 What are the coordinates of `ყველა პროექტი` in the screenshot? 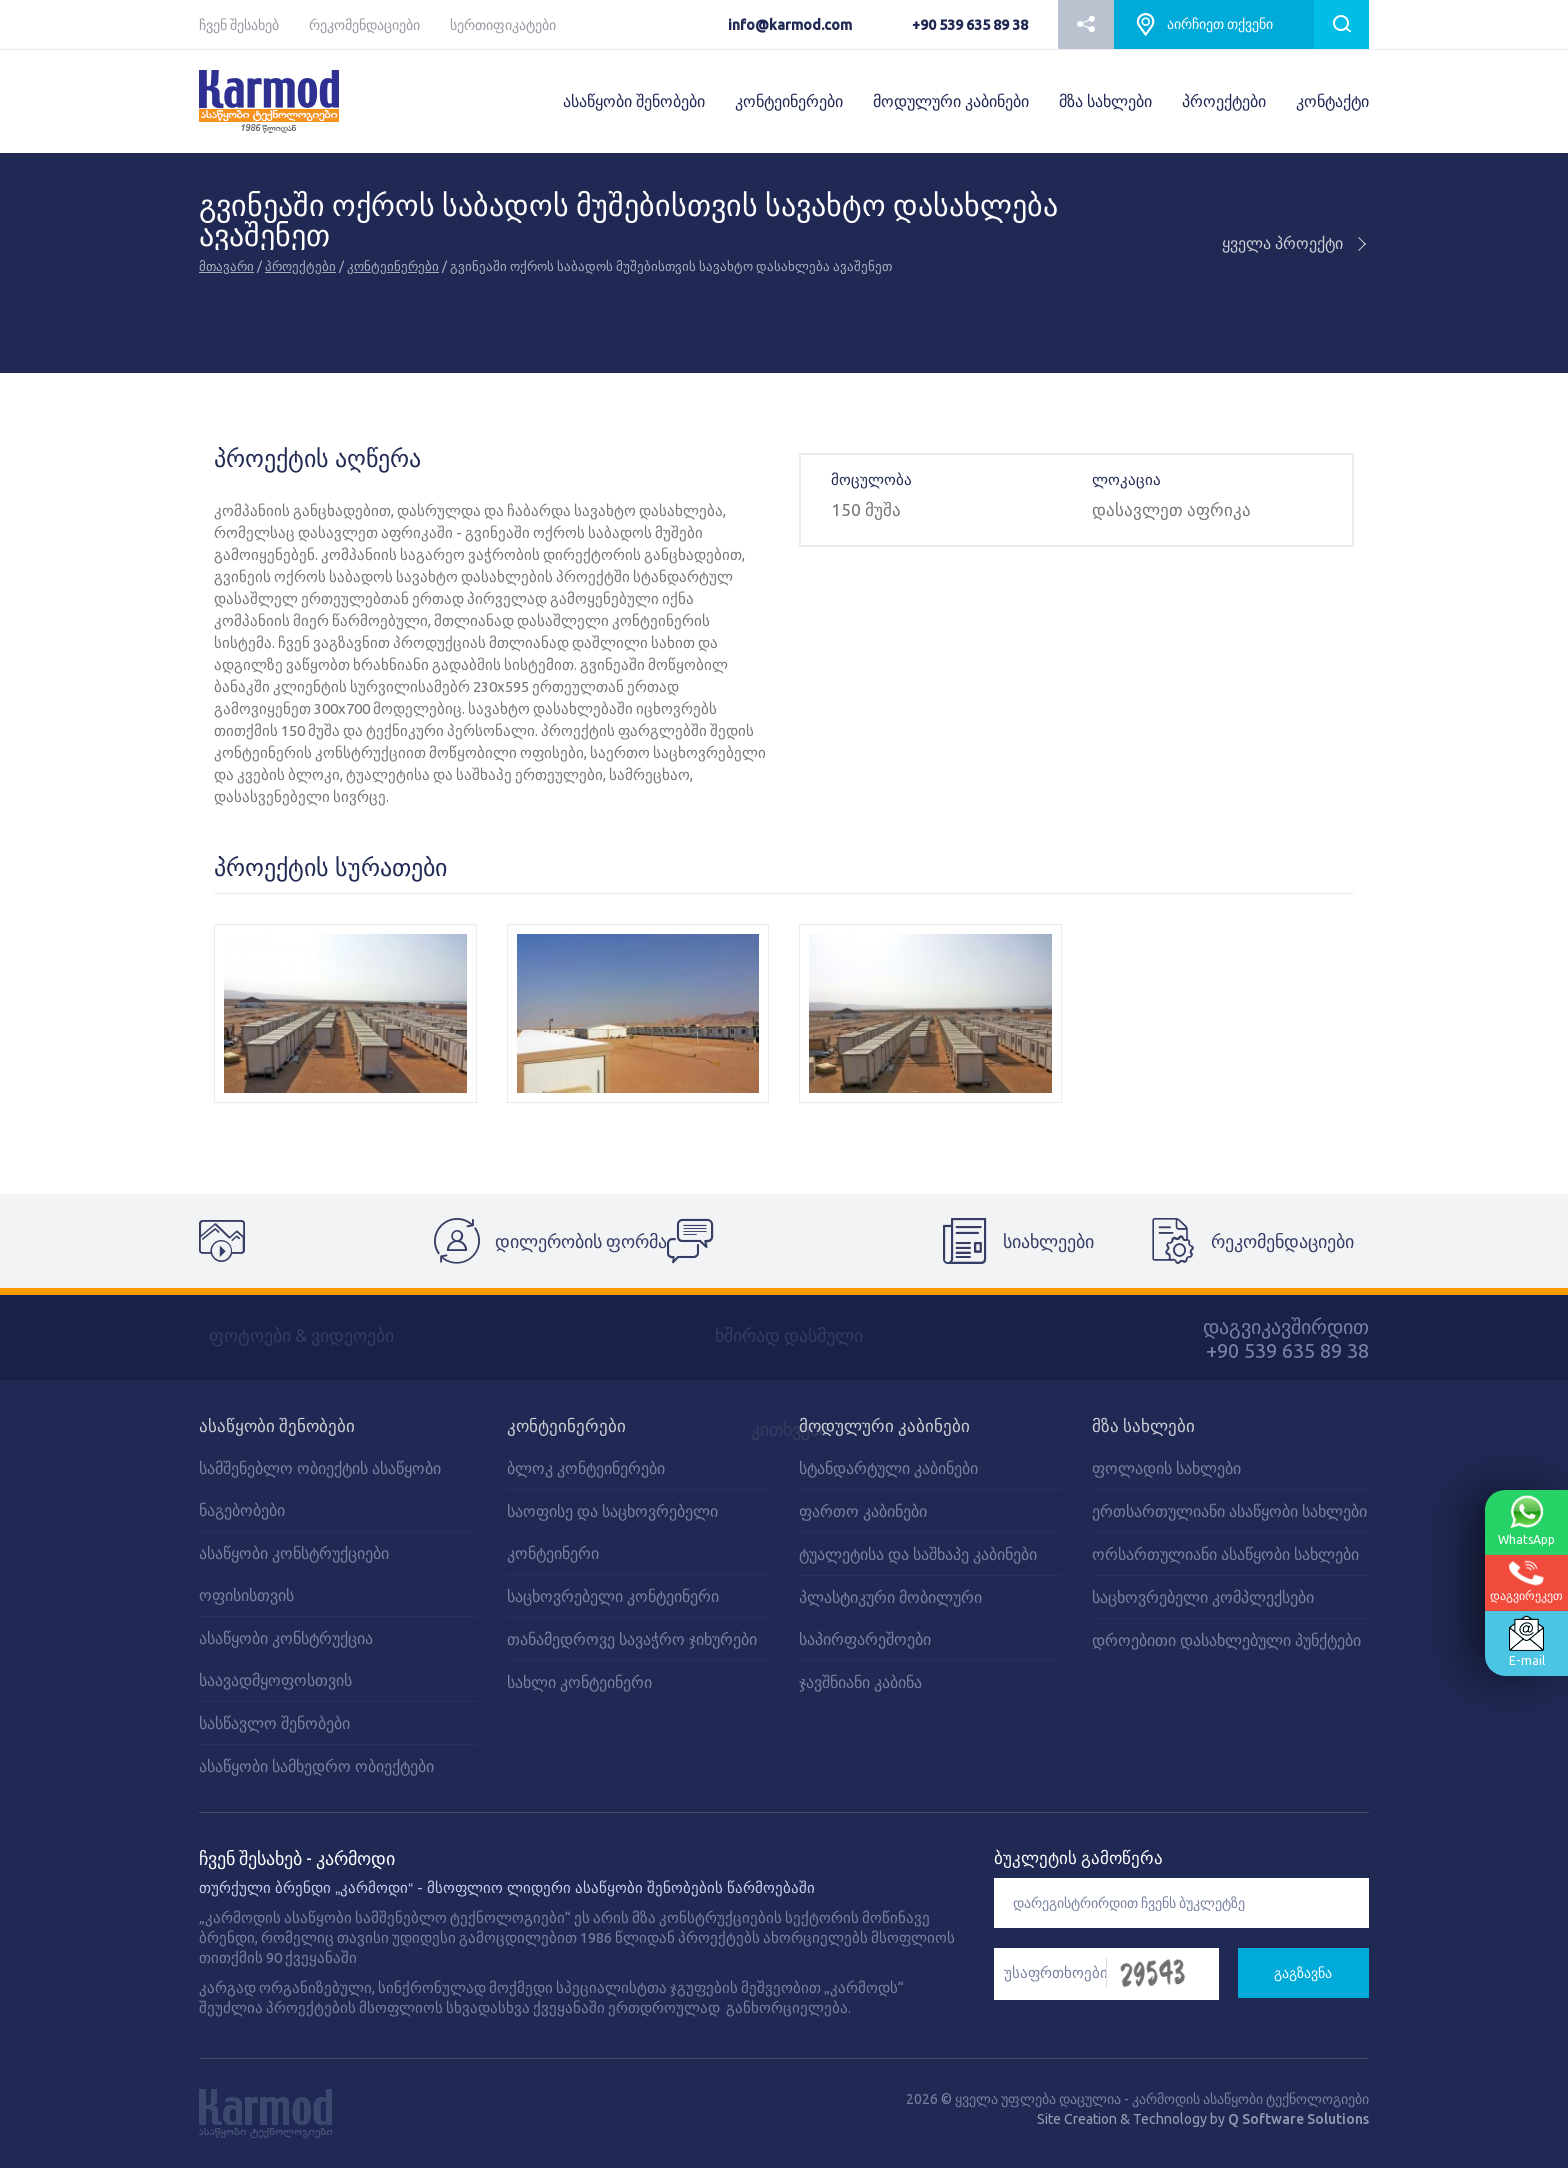 It's located at (1295, 243).